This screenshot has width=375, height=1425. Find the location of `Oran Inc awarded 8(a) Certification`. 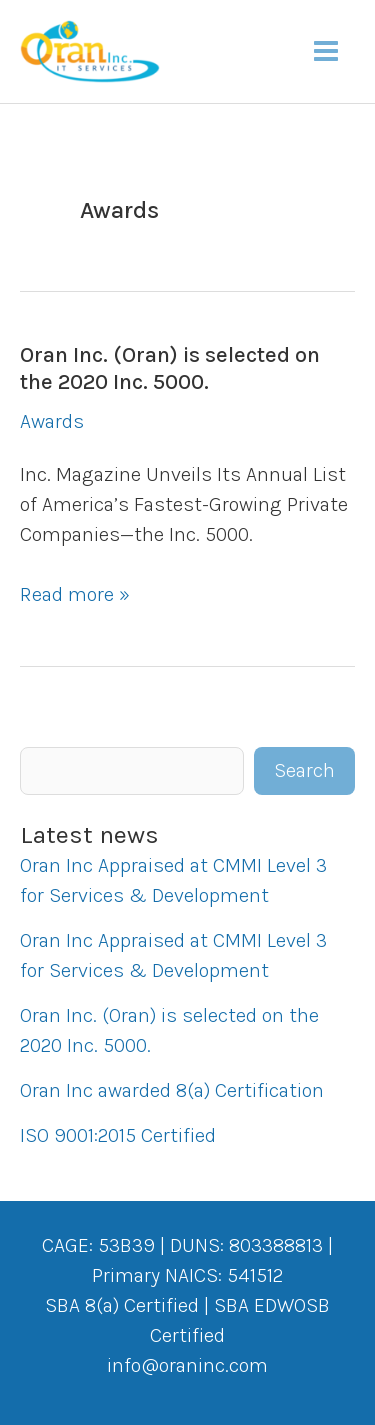

Oran Inc awarded 8(a) Certification is located at coordinates (172, 1090).